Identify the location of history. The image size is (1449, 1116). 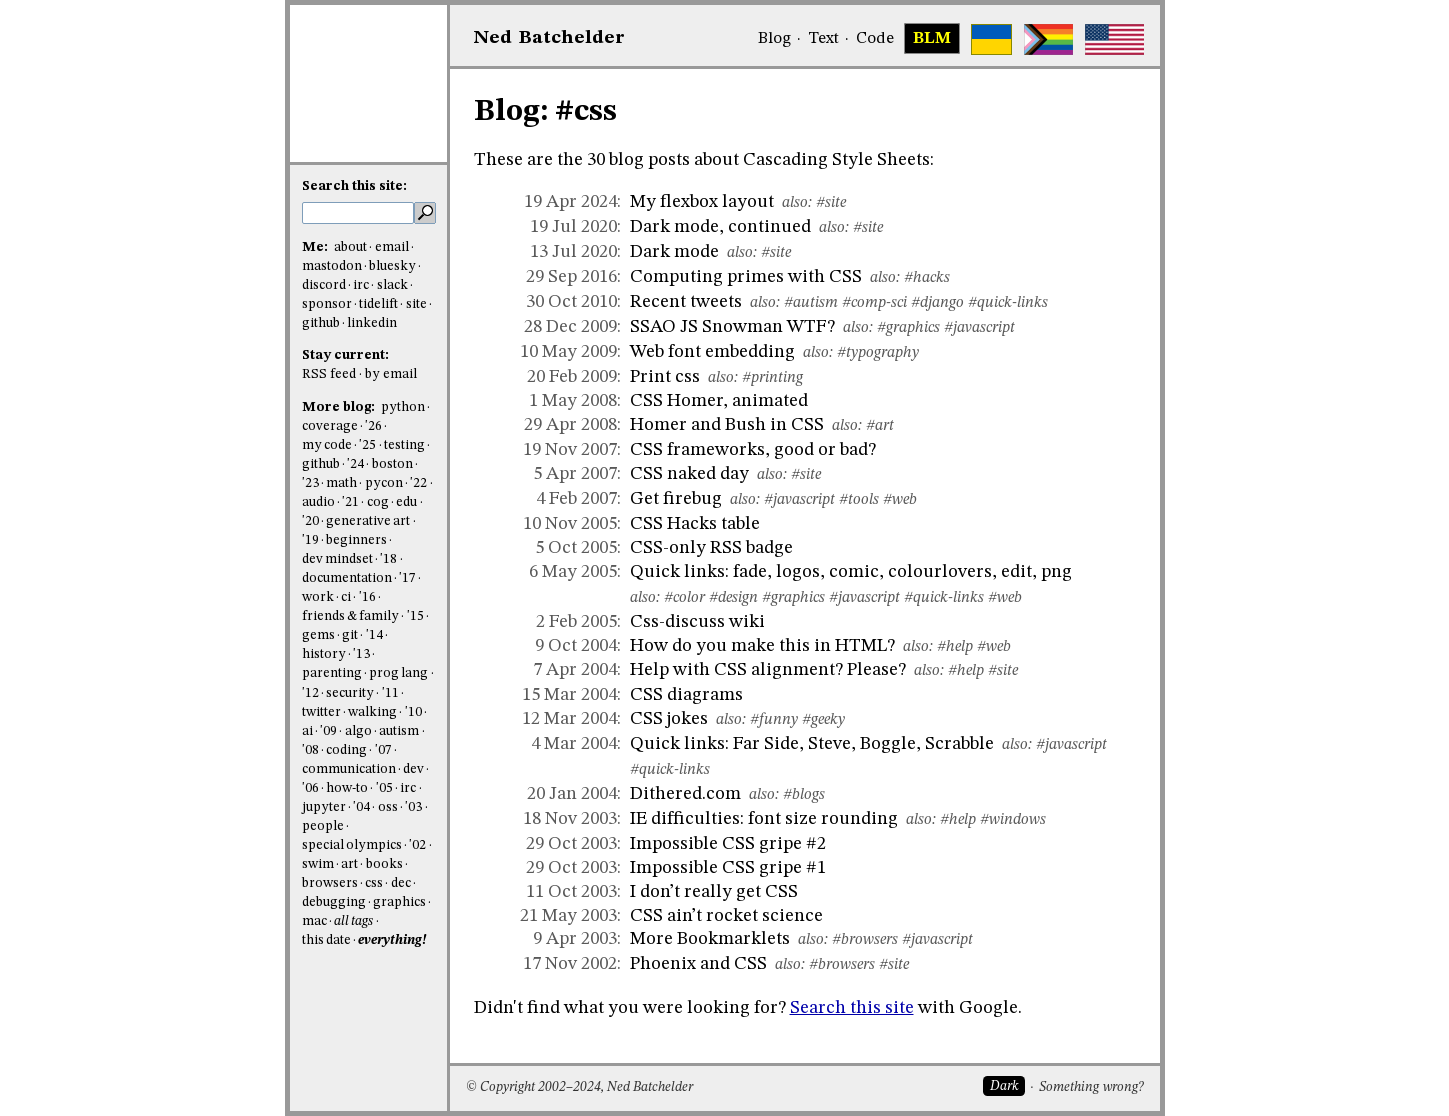
(324, 654).